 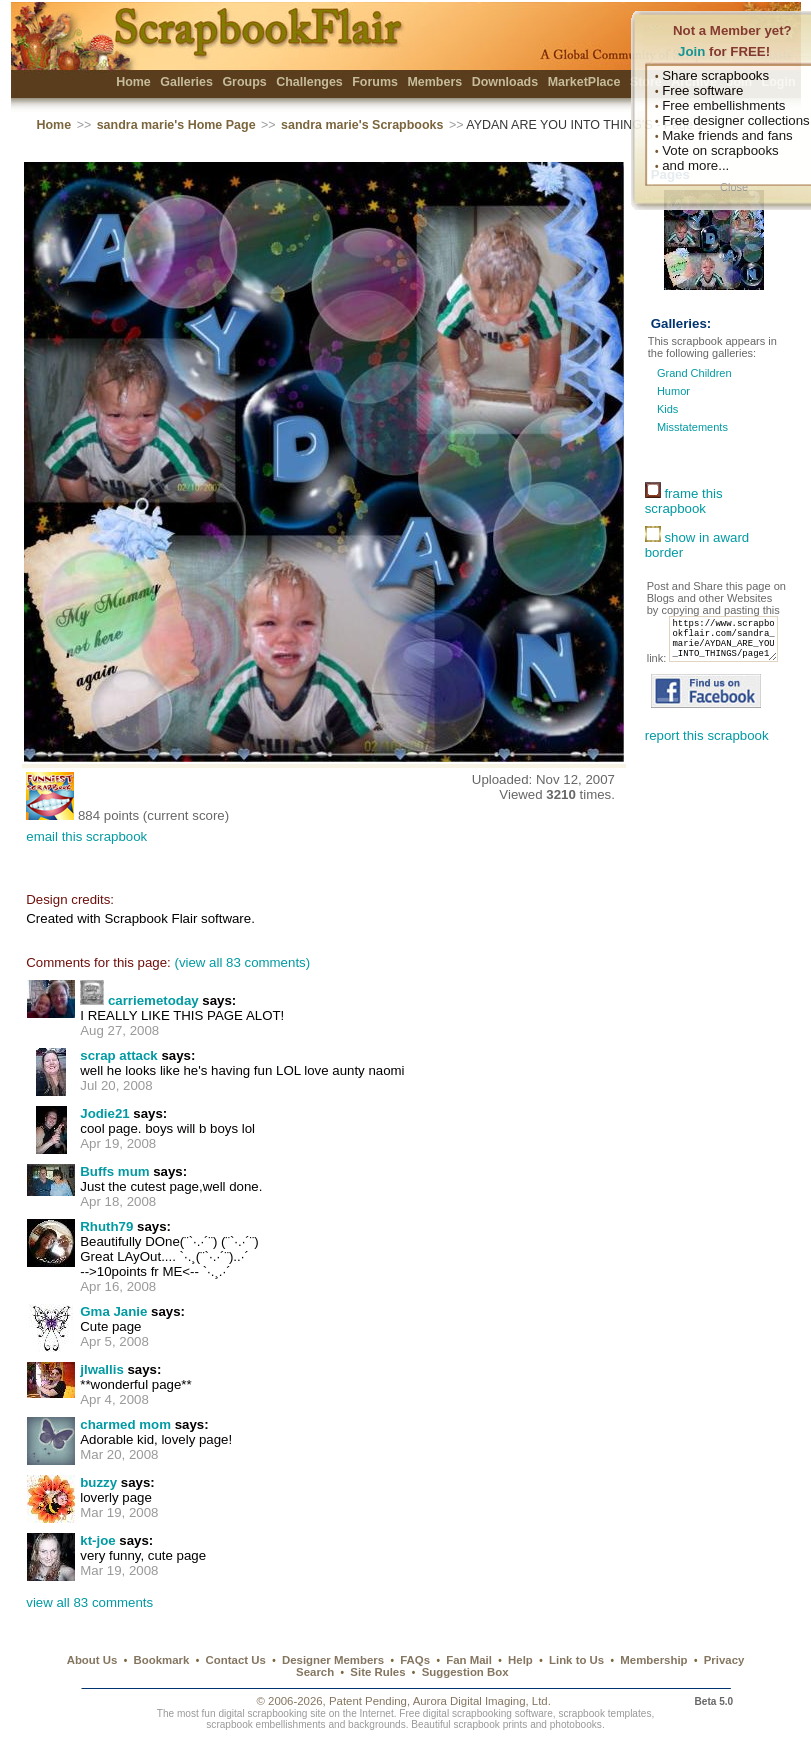 I want to click on Grand Children, so click(x=694, y=373).